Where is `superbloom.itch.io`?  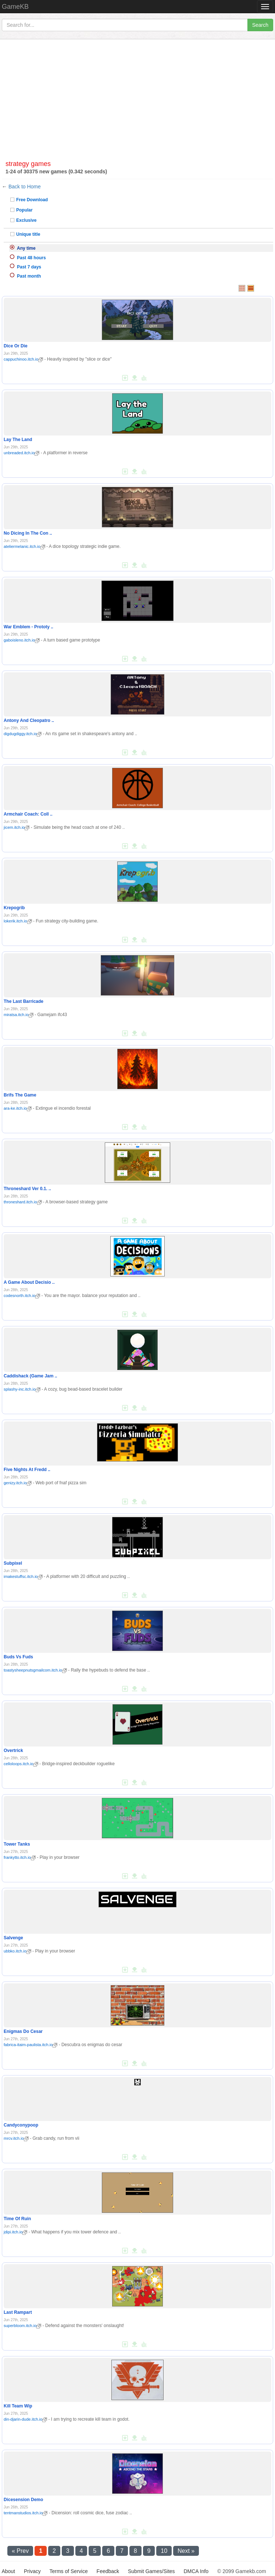 superbloom.itch.io is located at coordinates (22, 2325).